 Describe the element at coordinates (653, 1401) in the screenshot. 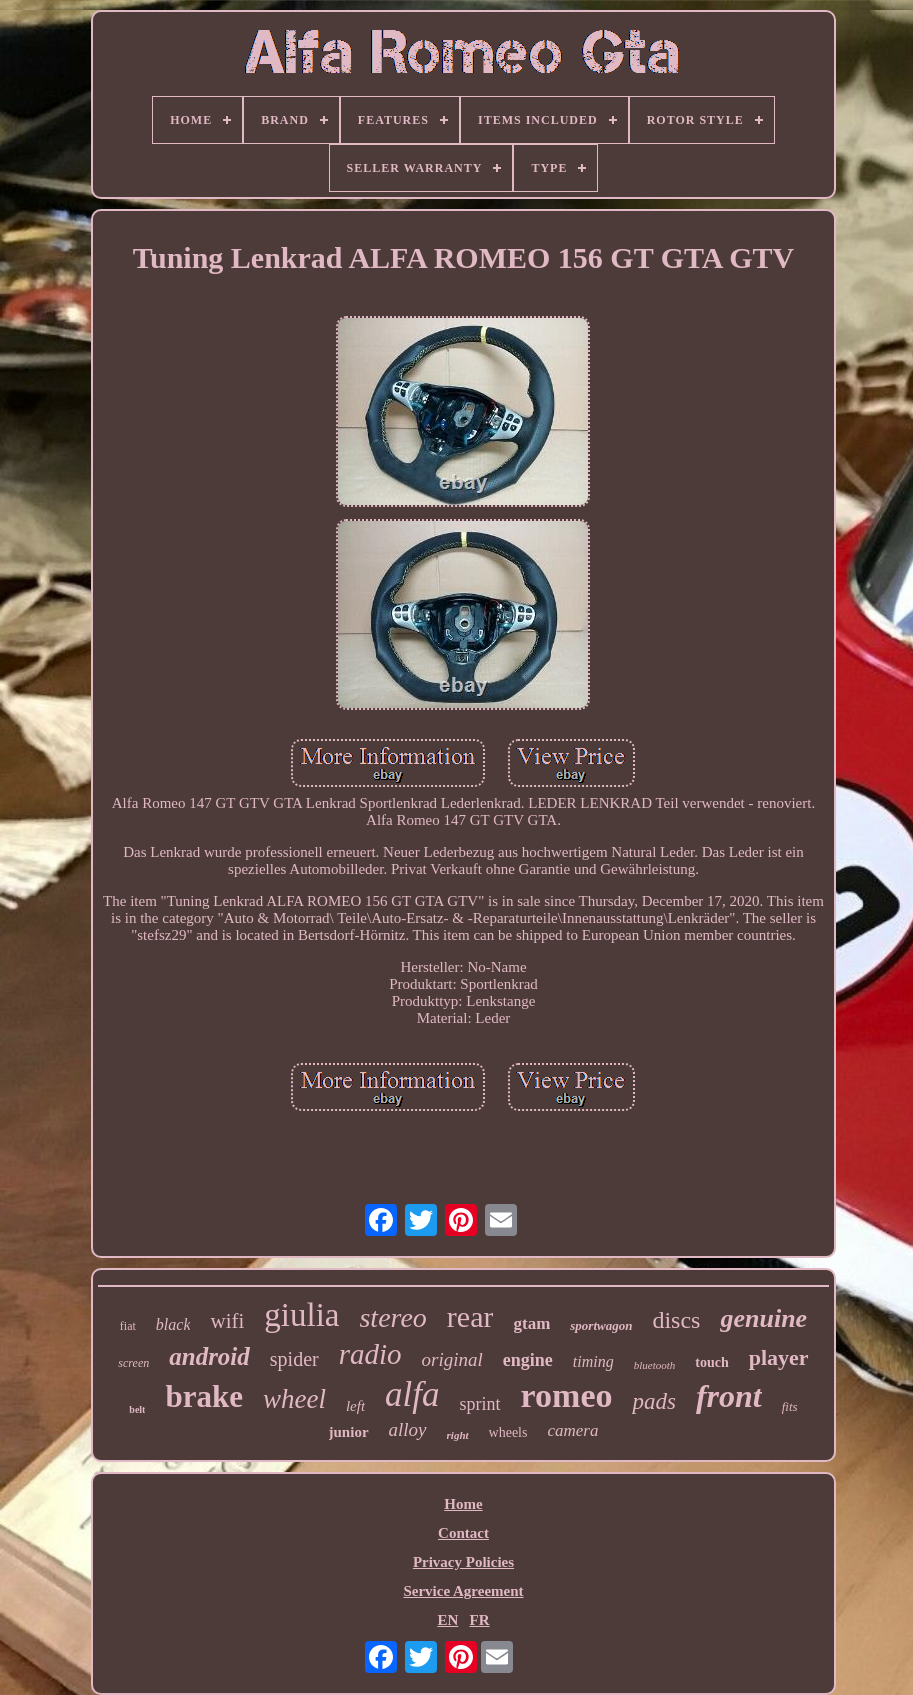

I see `pads` at that location.